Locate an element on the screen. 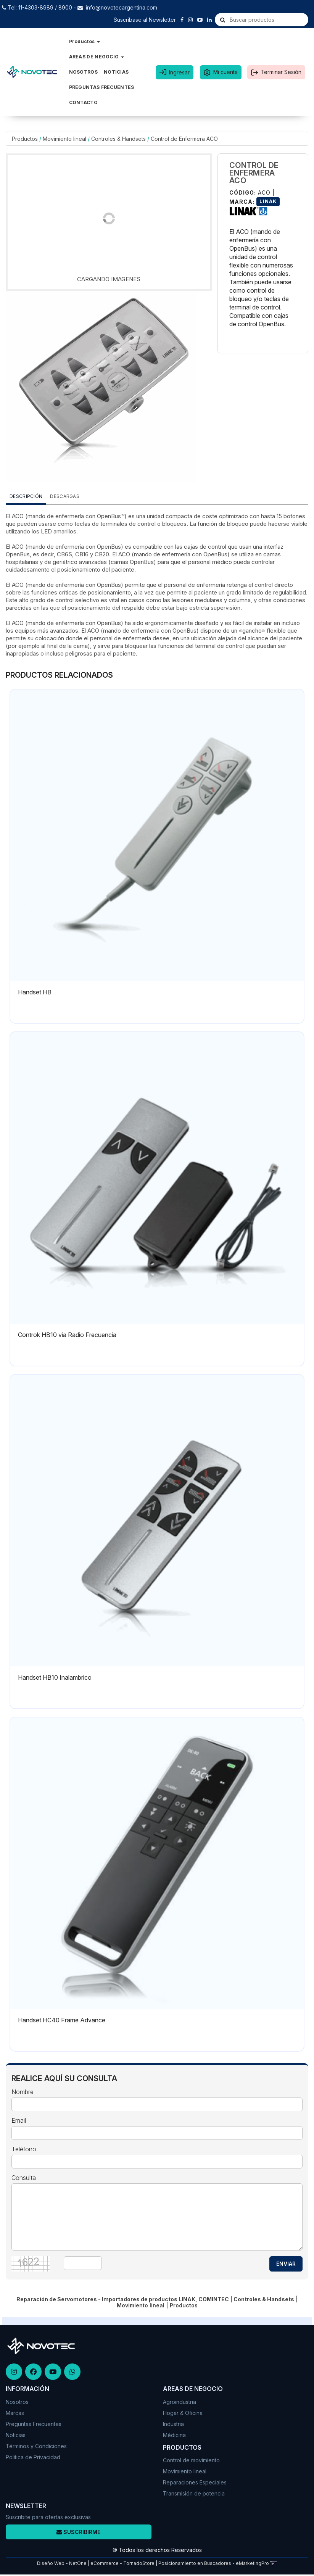 Image resolution: width=314 pixels, height=2576 pixels. info@novotecargentina.com is located at coordinates (121, 7).